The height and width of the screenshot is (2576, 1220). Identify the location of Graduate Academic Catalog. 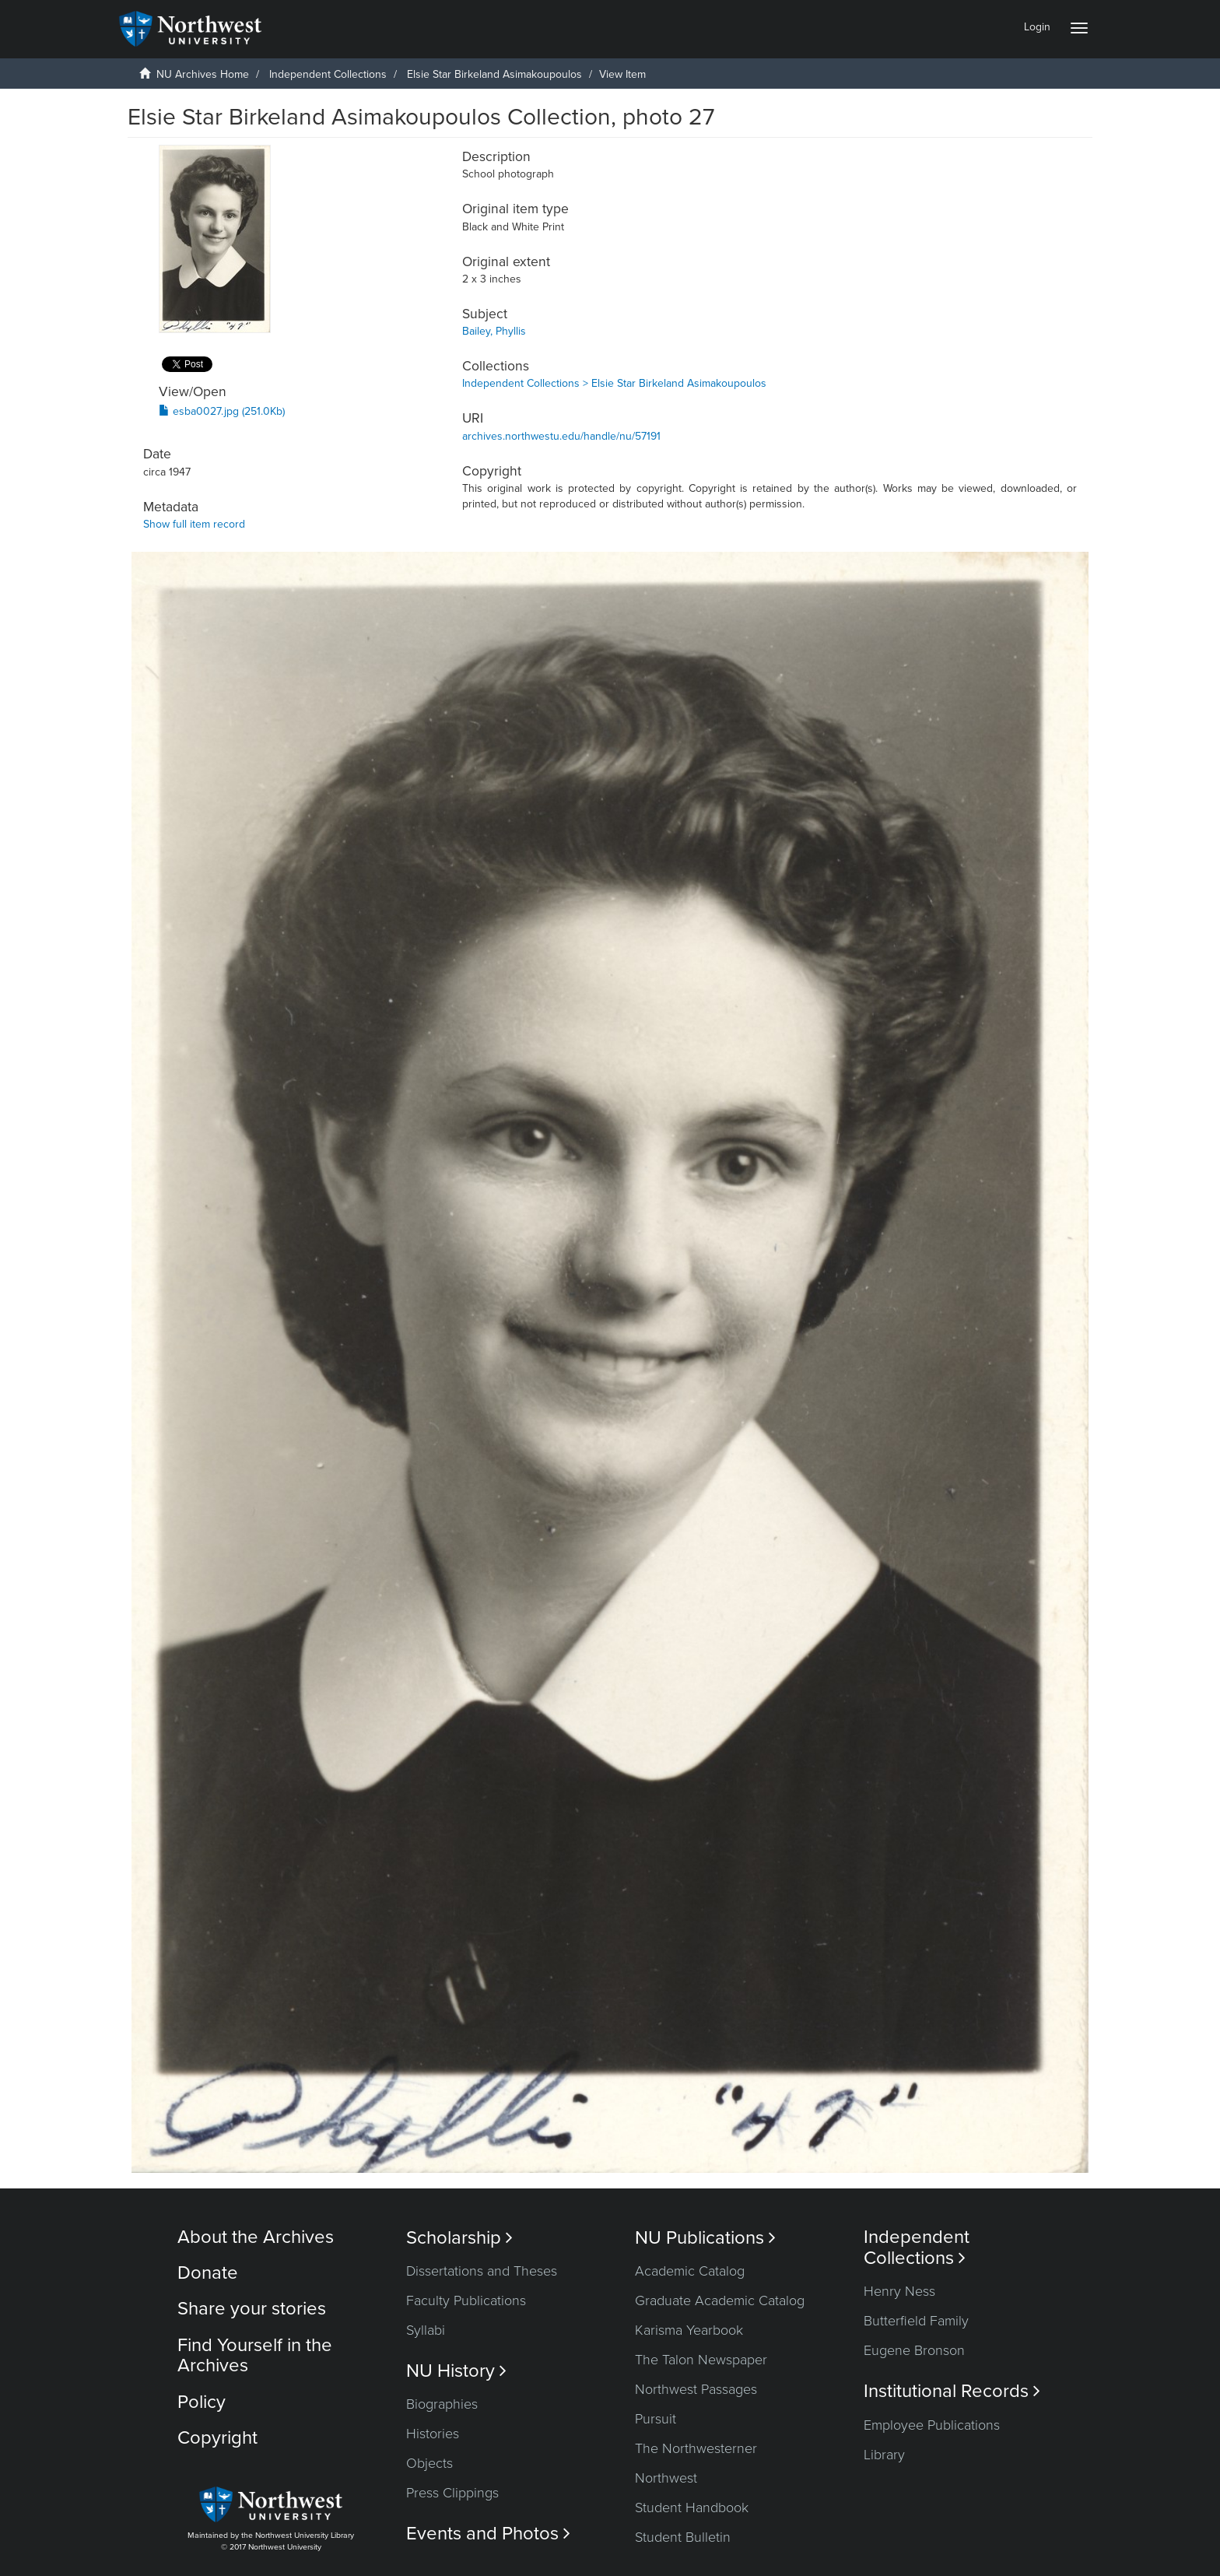
(720, 2300).